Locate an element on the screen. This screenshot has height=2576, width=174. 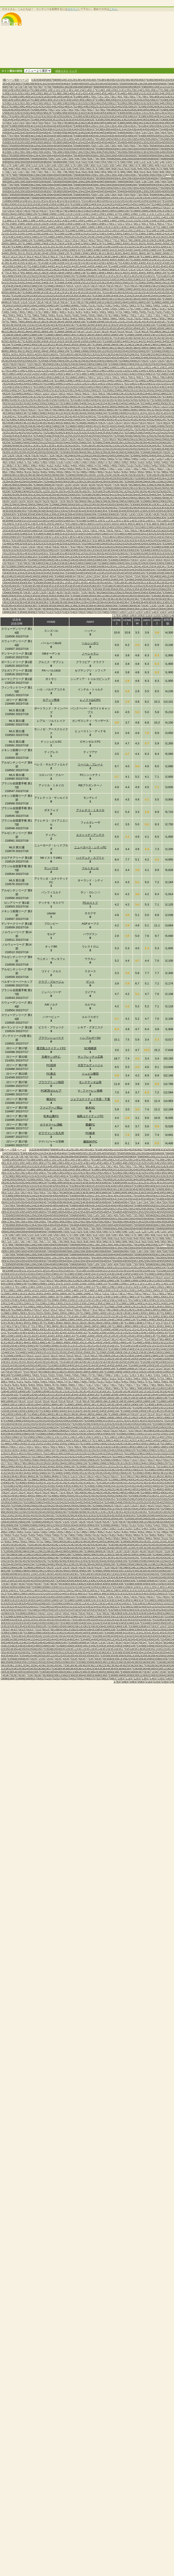
[2505] is located at coordinates (35, 429).